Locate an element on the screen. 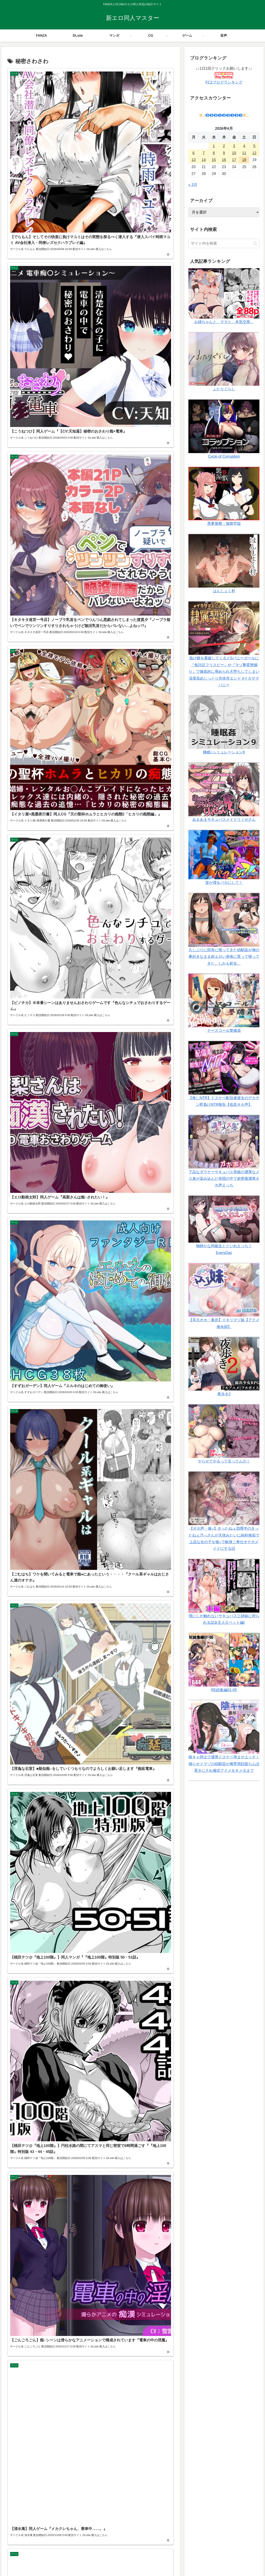 The image size is (265, 2576). ヤらせてやるって言ってんの！ is located at coordinates (224, 1461).